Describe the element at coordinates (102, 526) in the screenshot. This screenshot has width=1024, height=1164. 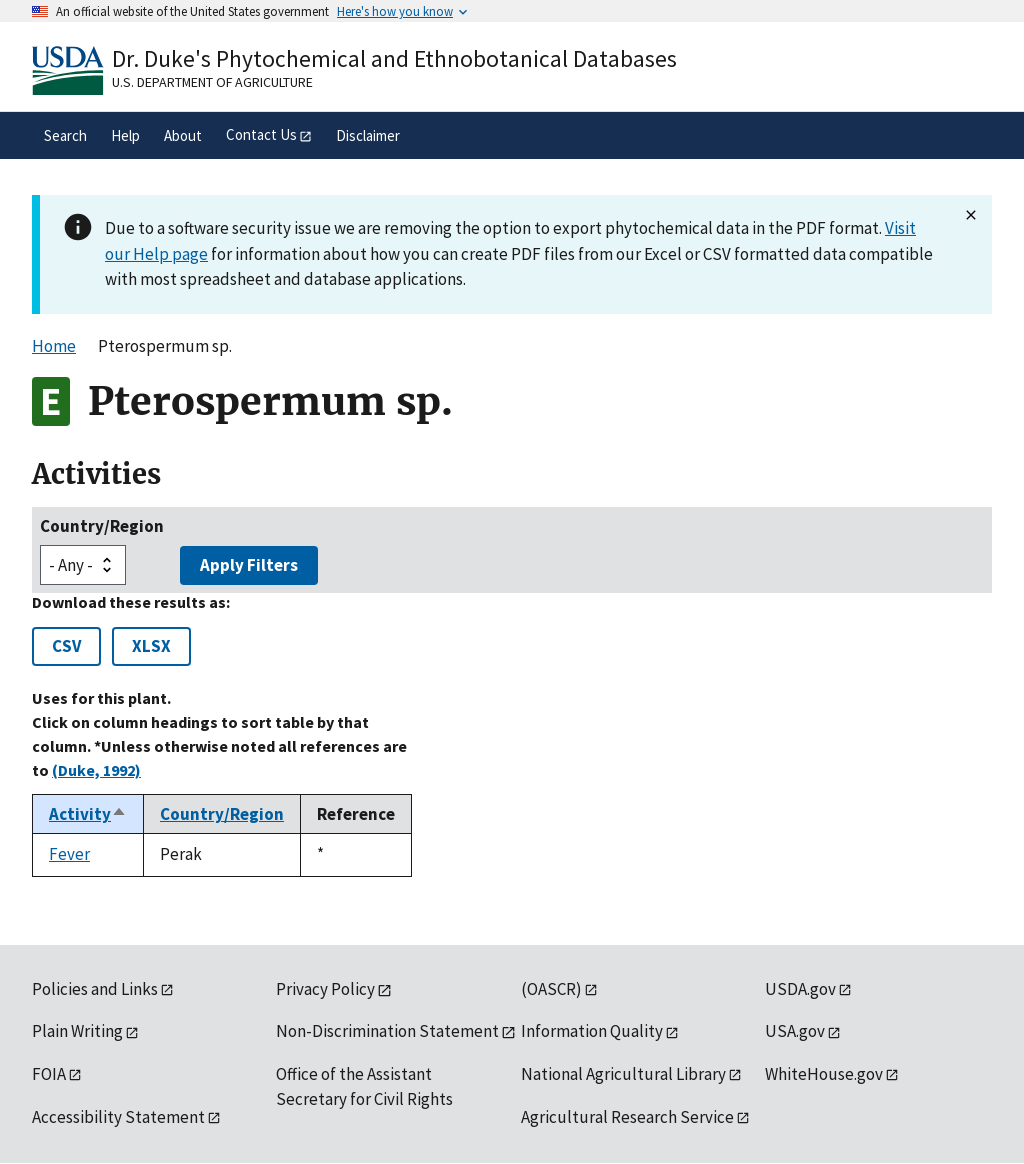
I see `Country/Region` at that location.